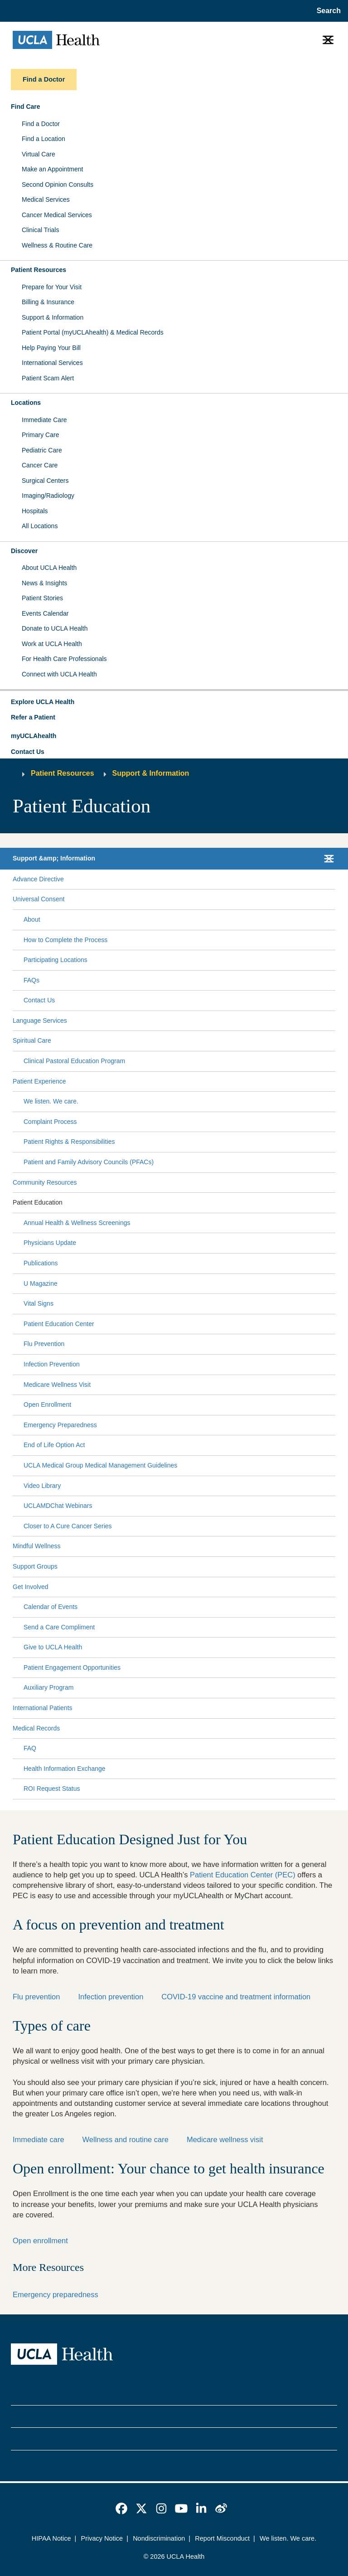  I want to click on UCLAMDChat Webinars, so click(58, 1505).